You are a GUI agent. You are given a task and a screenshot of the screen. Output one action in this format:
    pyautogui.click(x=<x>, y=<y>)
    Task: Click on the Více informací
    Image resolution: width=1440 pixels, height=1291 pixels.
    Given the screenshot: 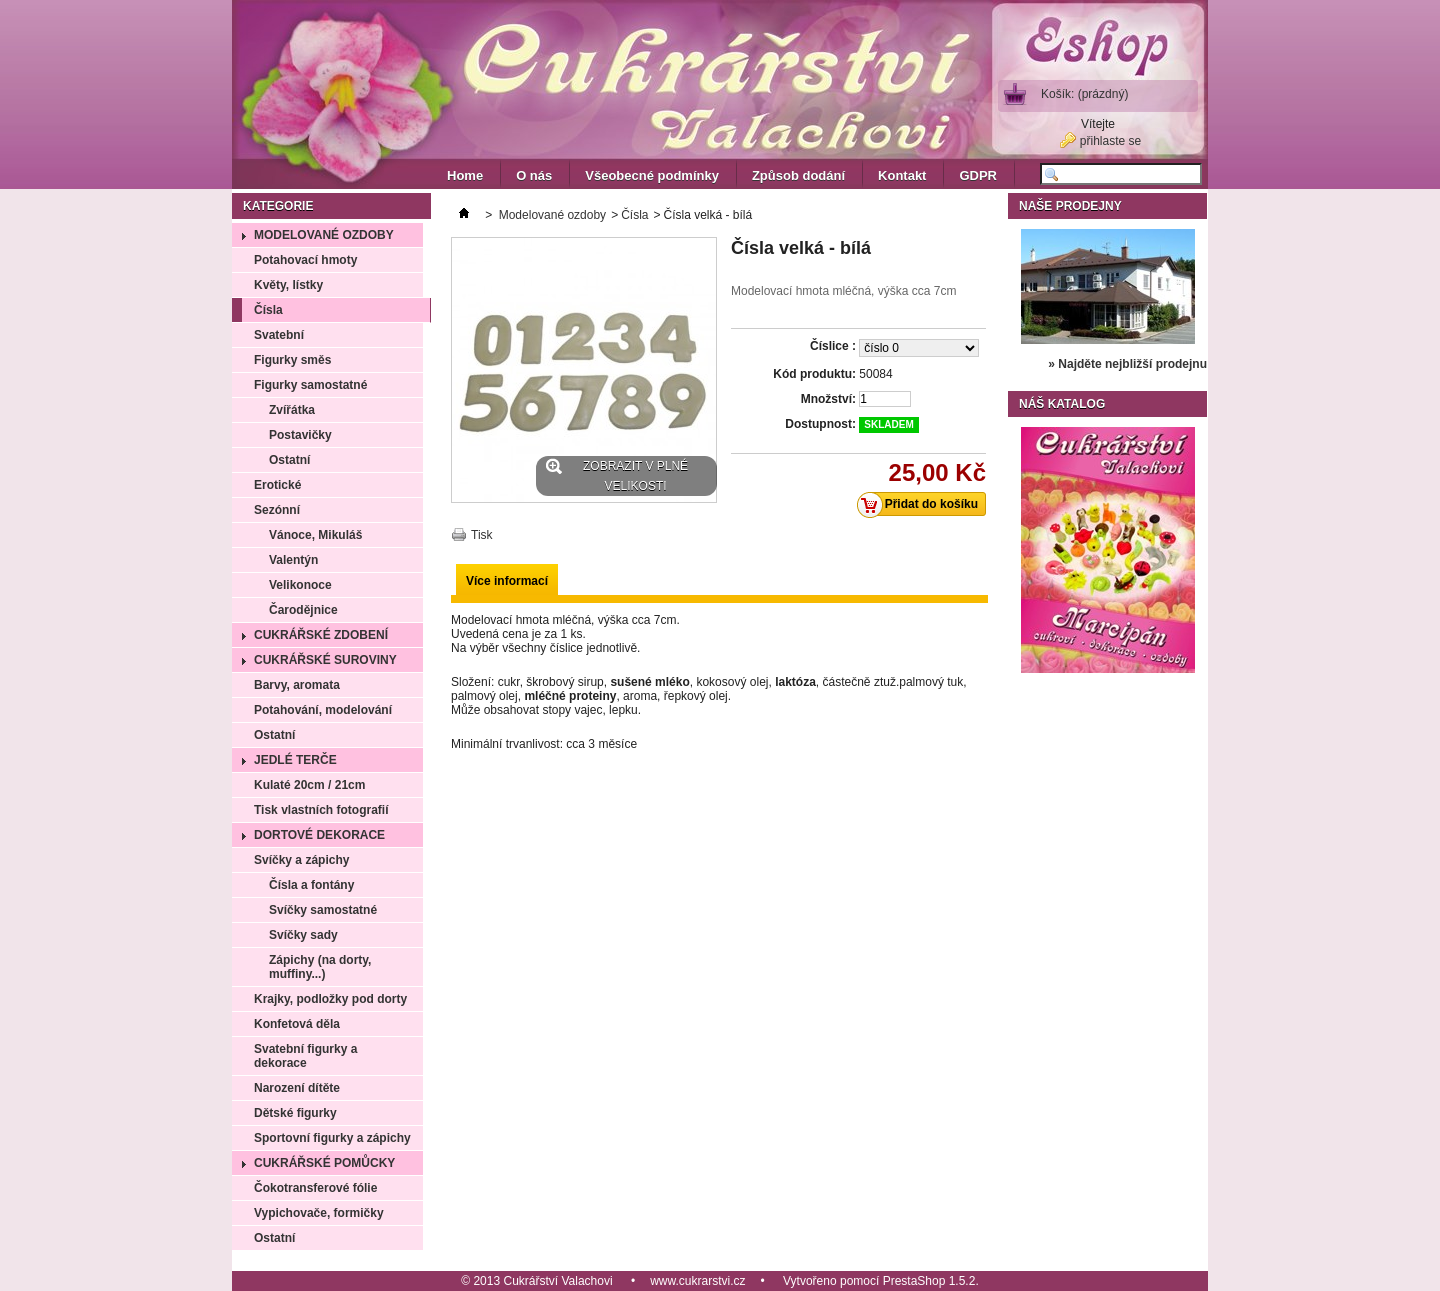 What is the action you would take?
    pyautogui.click(x=507, y=581)
    